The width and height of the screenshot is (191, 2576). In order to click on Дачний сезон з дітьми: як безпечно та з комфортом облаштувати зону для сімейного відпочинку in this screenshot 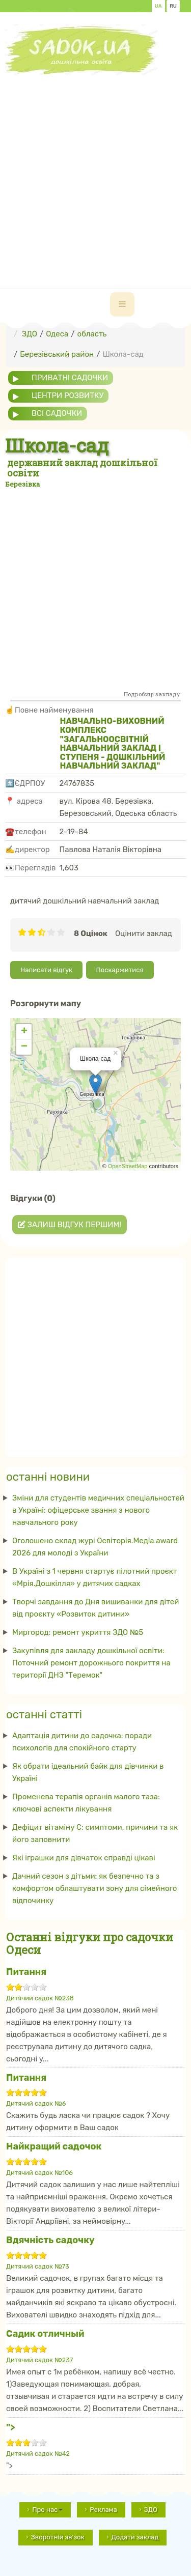, I will do `click(94, 1888)`.